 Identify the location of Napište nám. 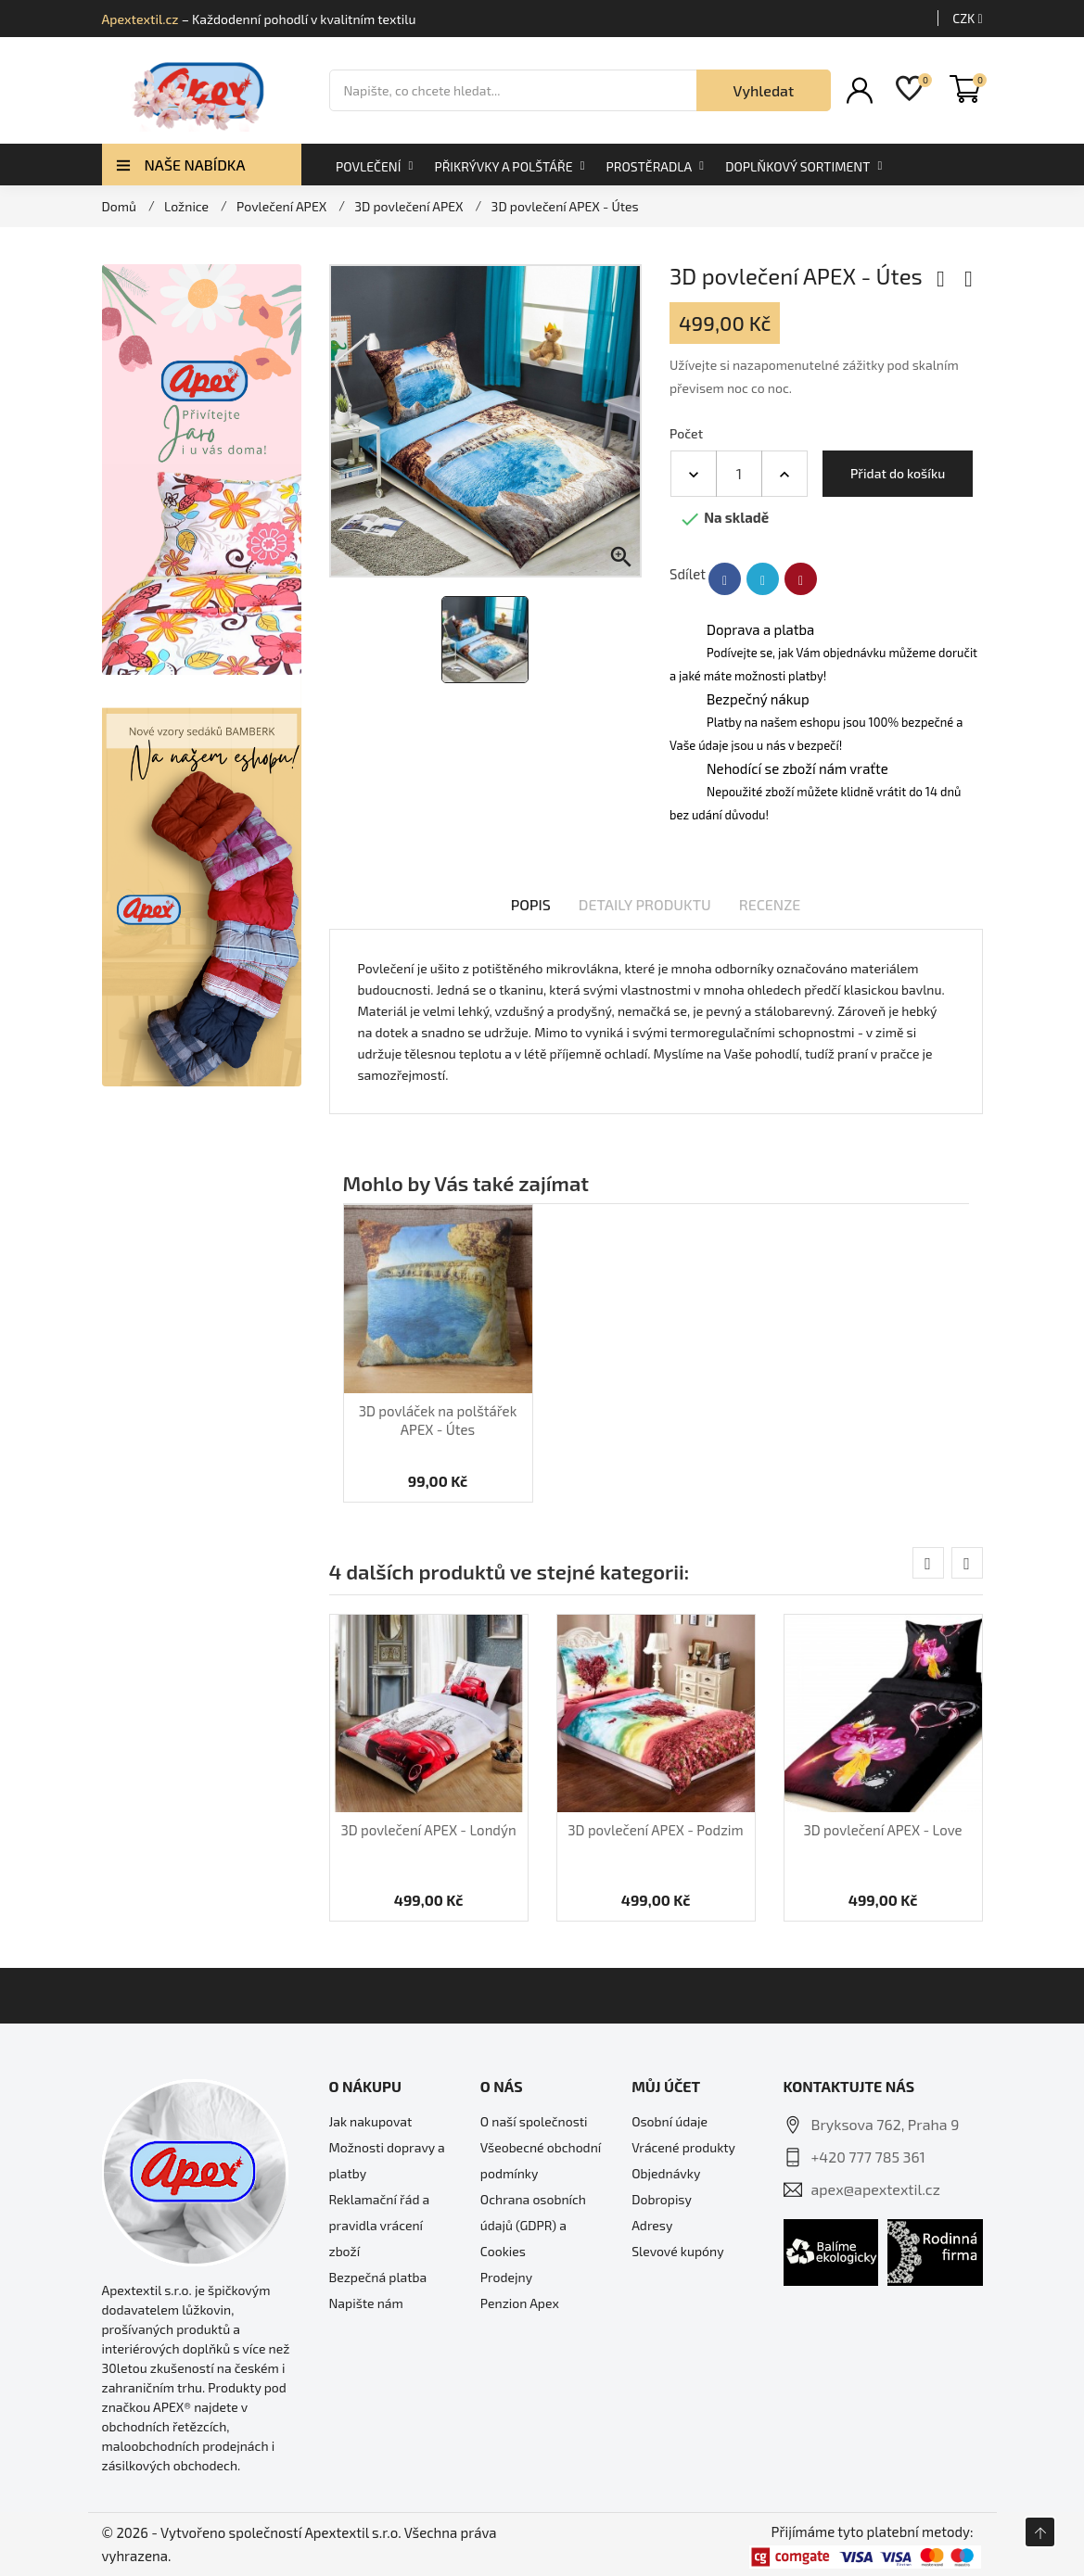
(366, 2303).